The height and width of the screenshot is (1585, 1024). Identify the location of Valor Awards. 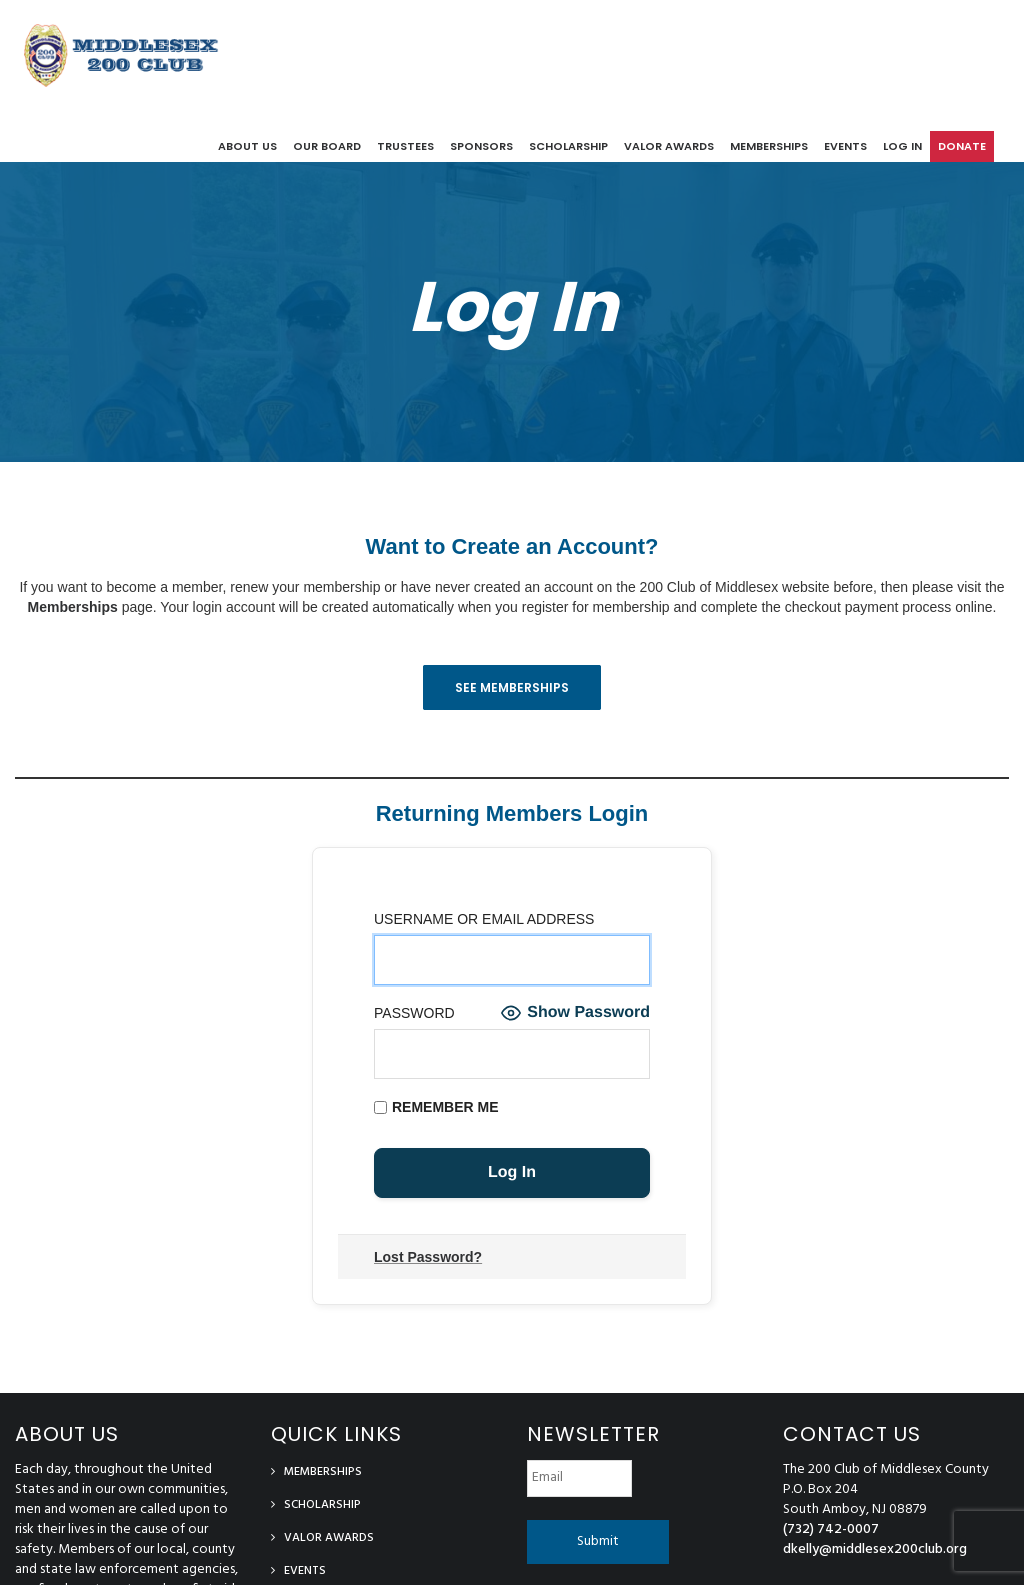
(669, 146).